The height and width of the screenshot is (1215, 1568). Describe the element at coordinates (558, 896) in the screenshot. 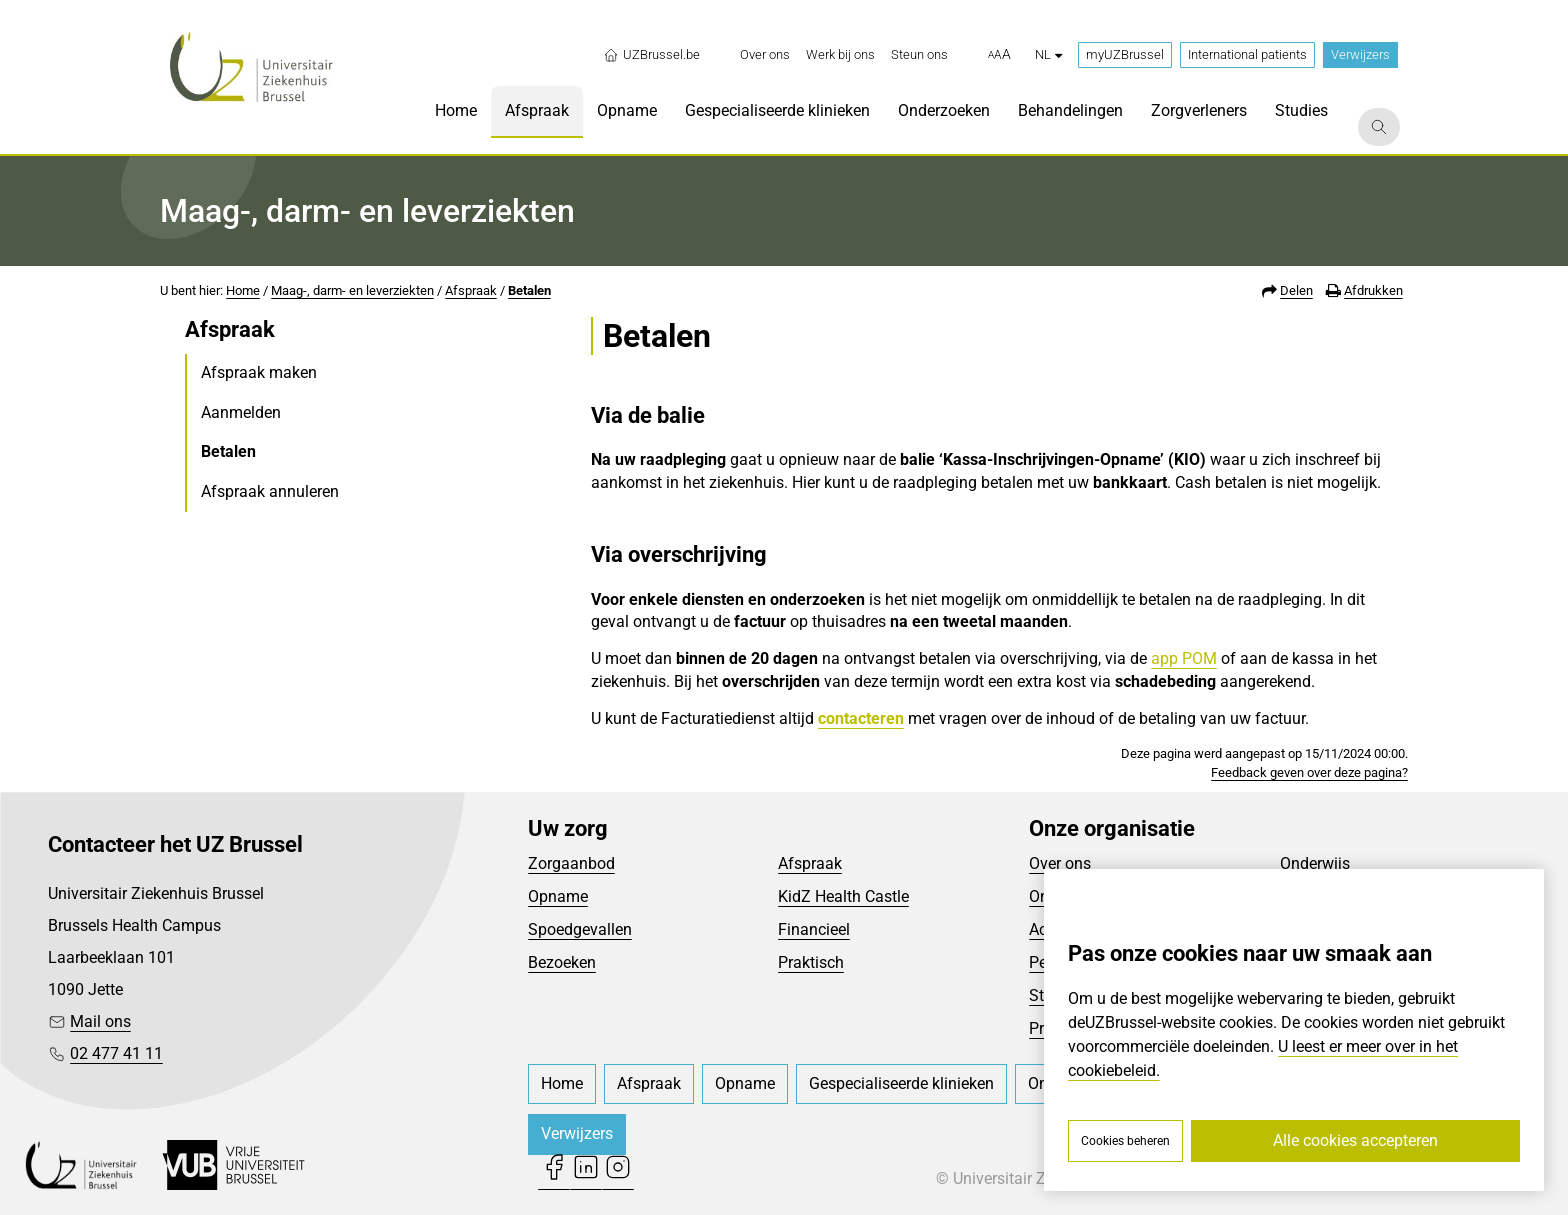

I see `Opname` at that location.